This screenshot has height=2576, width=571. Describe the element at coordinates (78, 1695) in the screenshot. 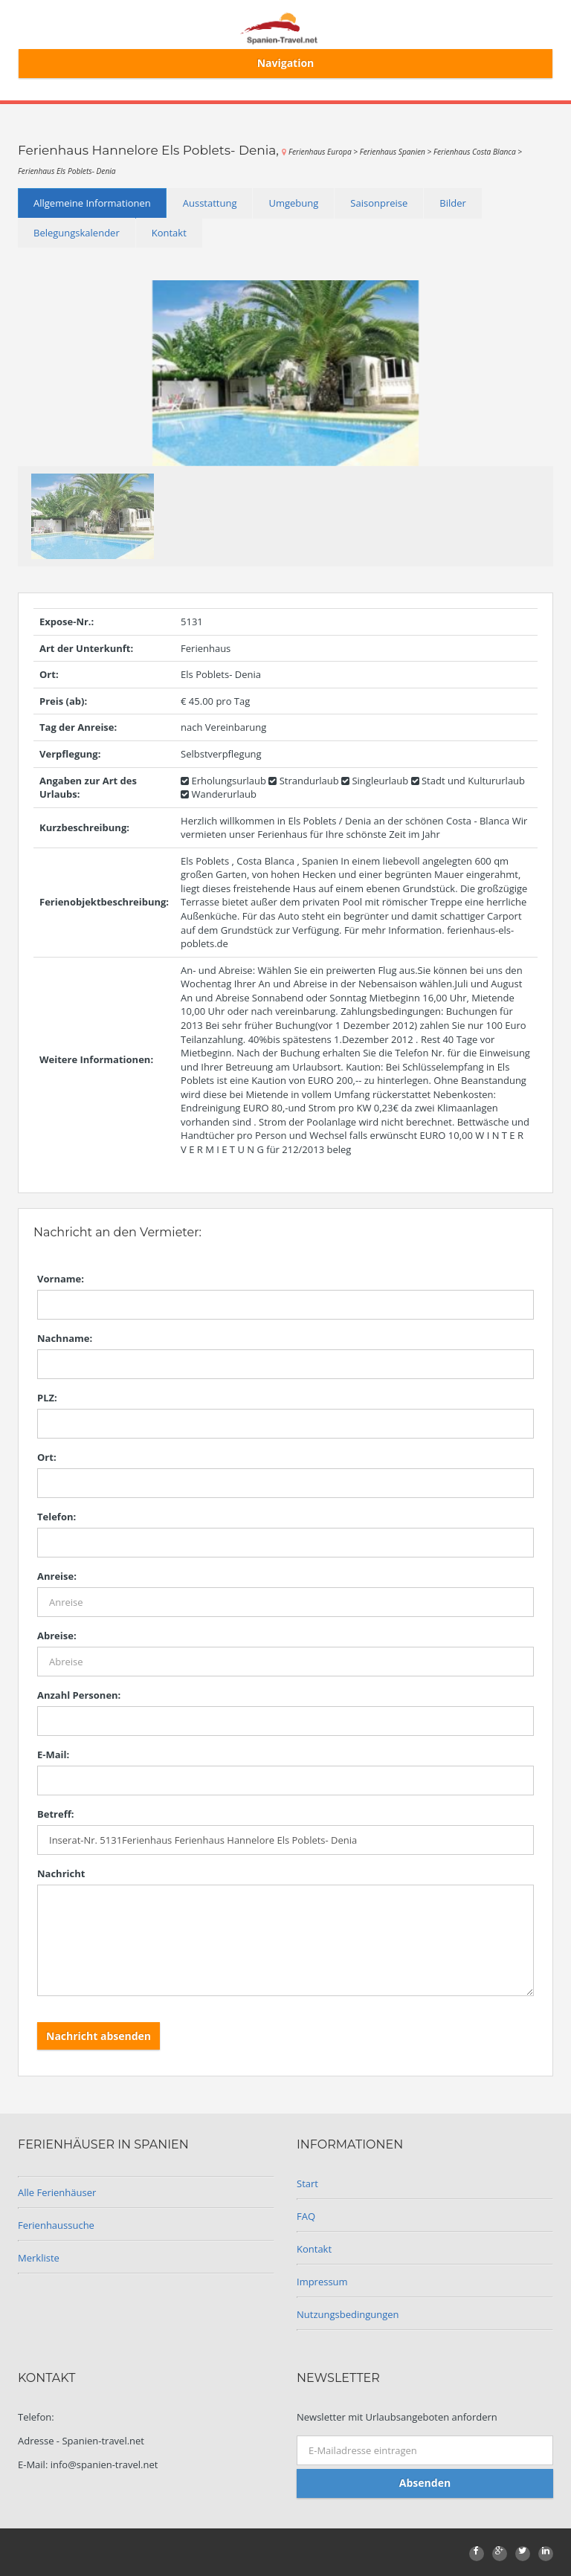

I see `Anzahl Personen:` at that location.